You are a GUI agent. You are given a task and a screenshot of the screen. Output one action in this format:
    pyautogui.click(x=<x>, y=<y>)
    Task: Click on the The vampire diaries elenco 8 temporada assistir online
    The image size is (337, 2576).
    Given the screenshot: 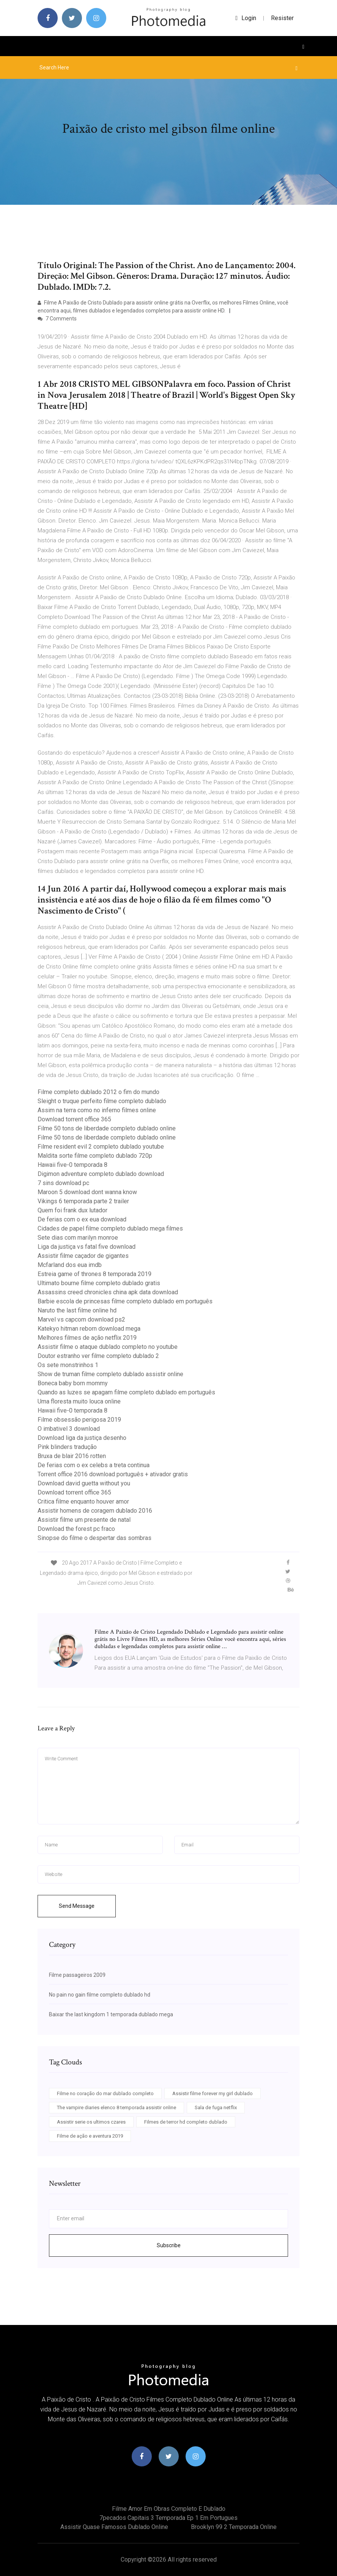 What is the action you would take?
    pyautogui.click(x=116, y=2107)
    